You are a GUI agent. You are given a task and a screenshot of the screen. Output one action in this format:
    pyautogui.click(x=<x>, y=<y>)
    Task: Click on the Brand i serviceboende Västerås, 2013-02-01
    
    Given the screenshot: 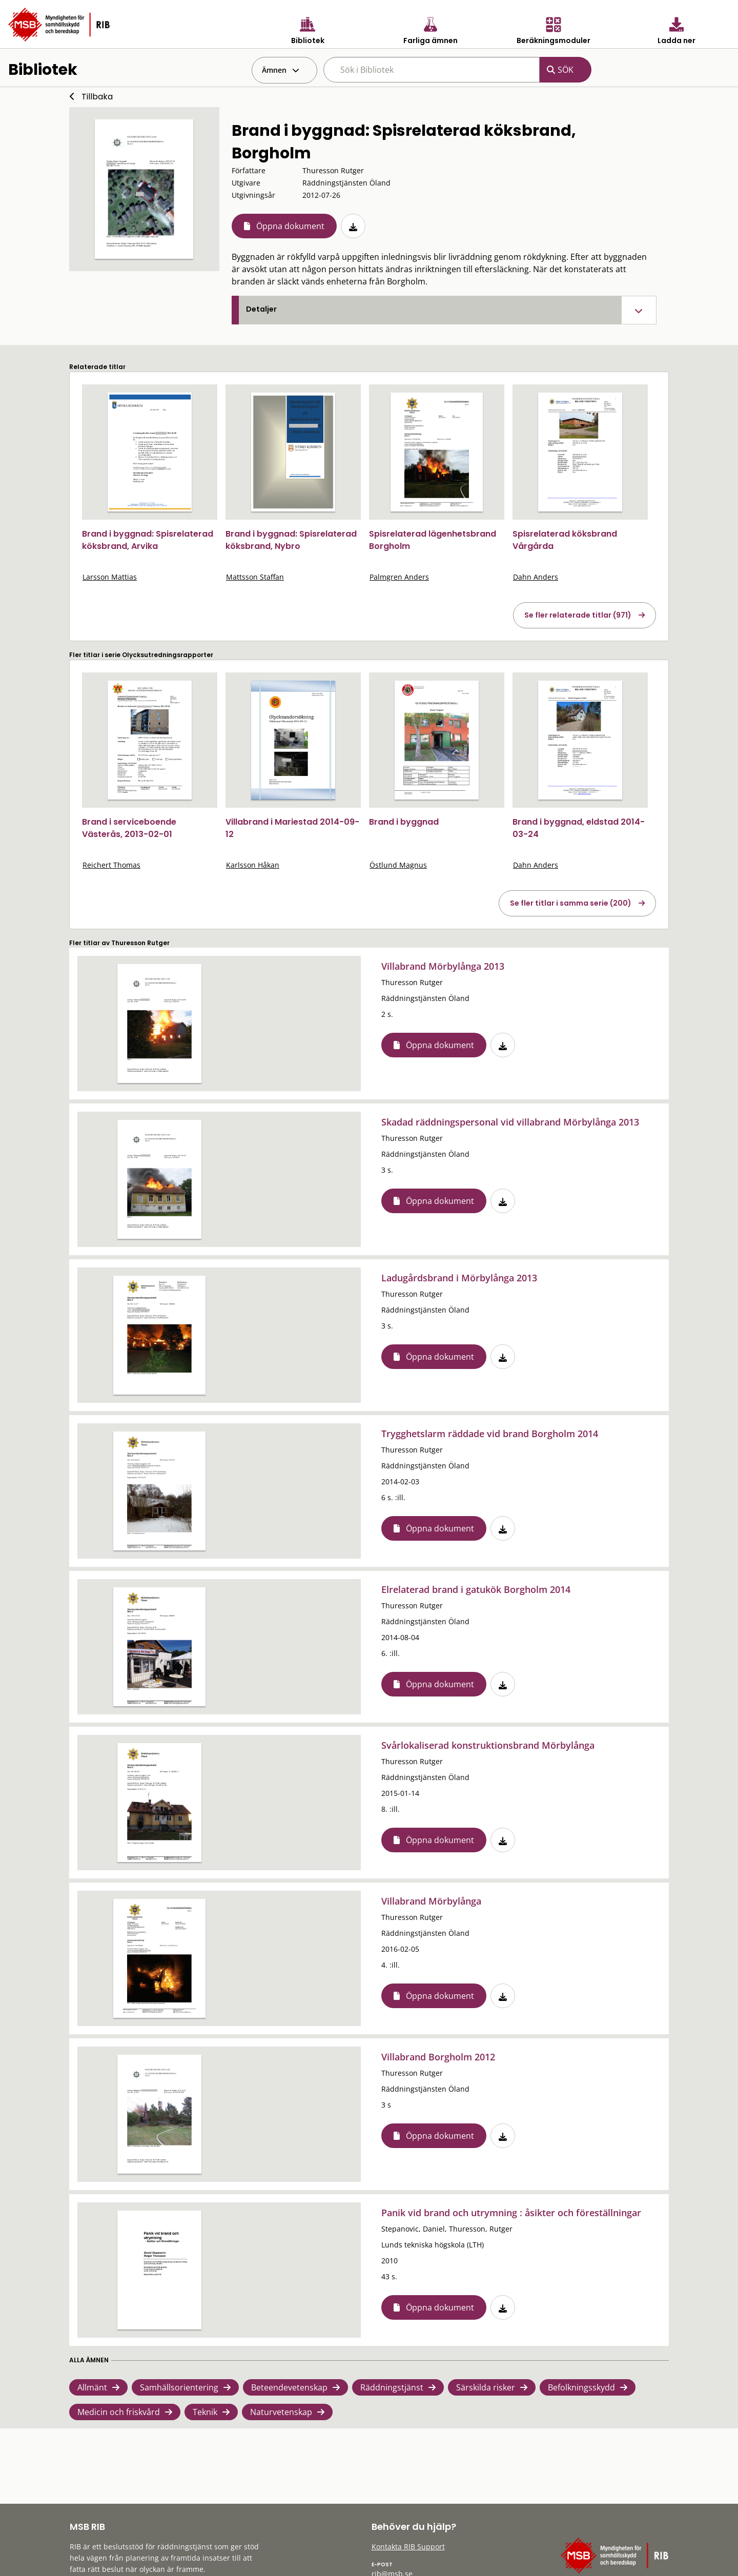 What is the action you would take?
    pyautogui.click(x=129, y=828)
    